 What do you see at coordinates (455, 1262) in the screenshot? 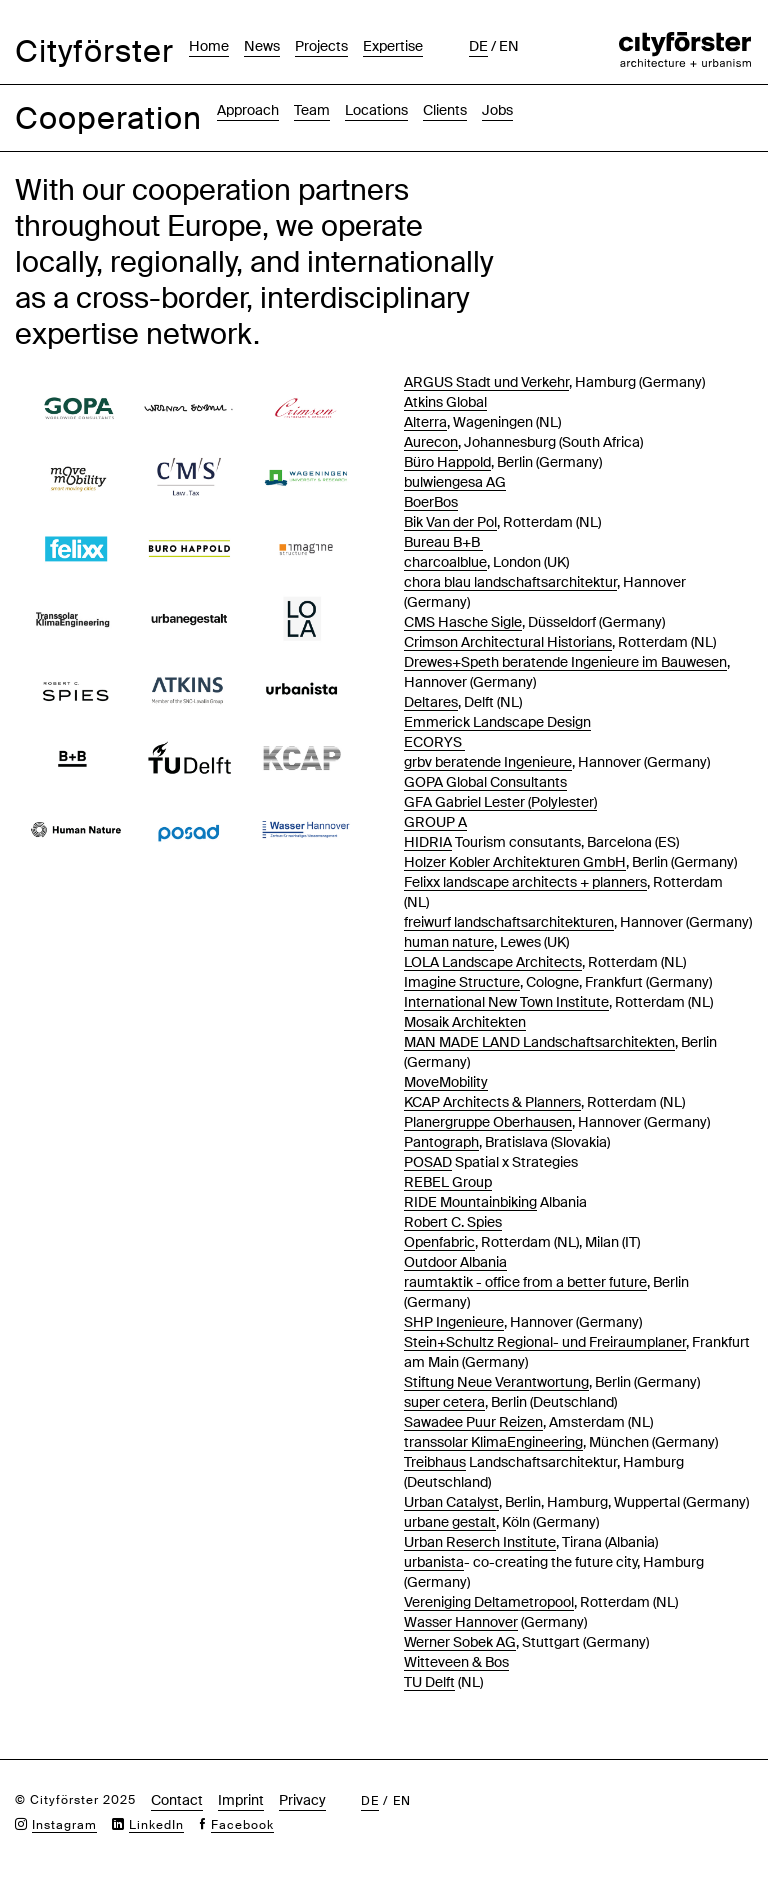
I see `Outdoor Albania` at bounding box center [455, 1262].